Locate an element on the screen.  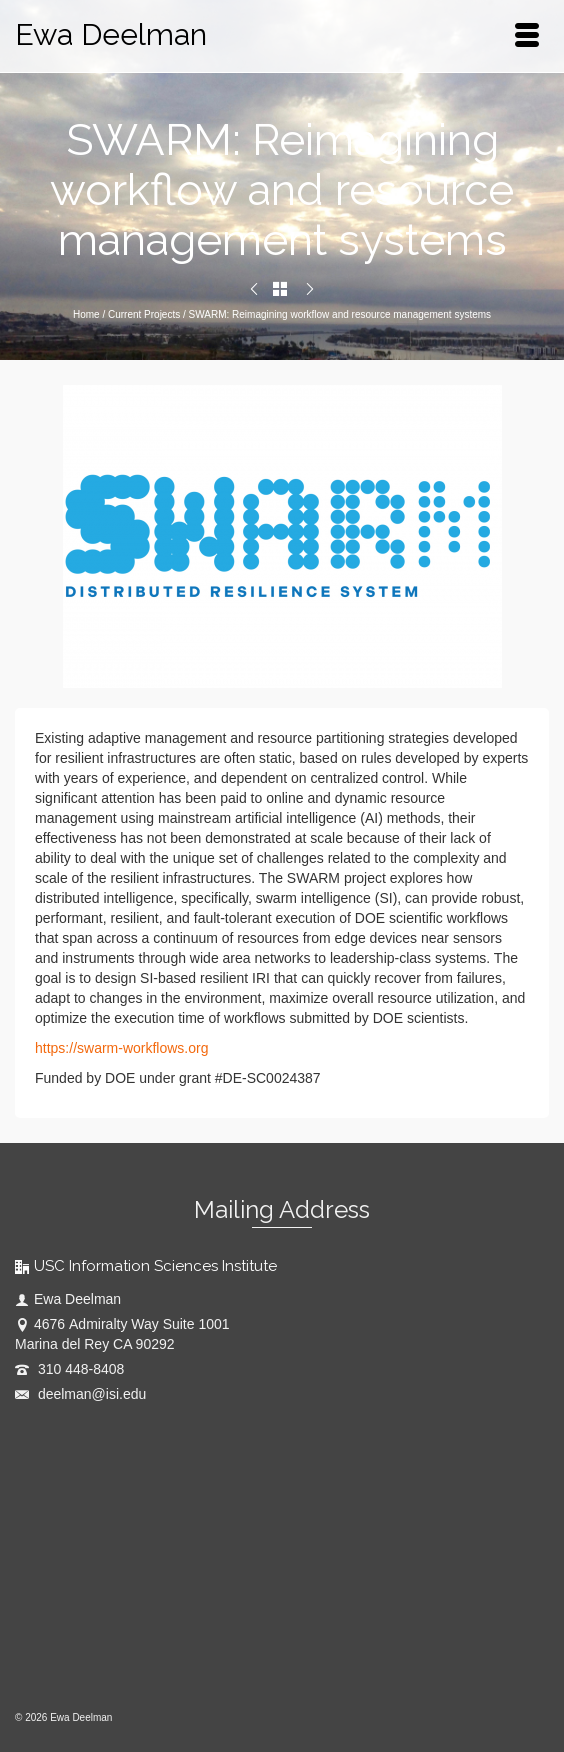
Ewa Deelman is located at coordinates (111, 34).